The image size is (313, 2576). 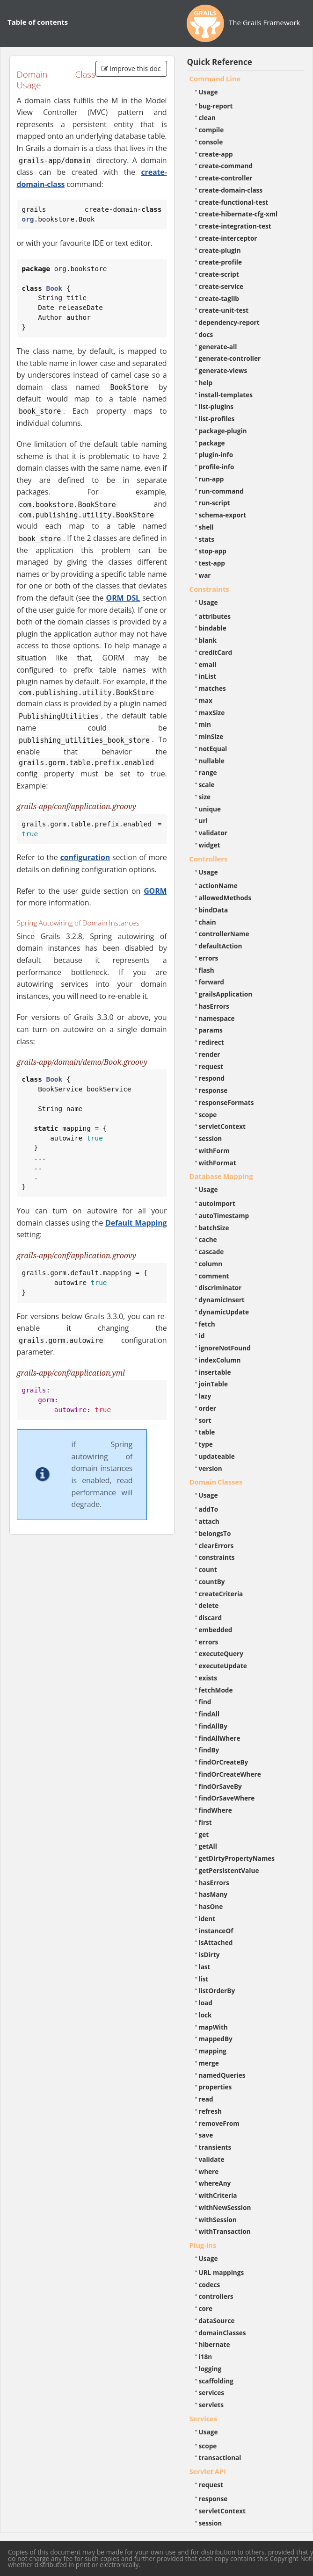 What do you see at coordinates (131, 68) in the screenshot?
I see `Improve this doc` at bounding box center [131, 68].